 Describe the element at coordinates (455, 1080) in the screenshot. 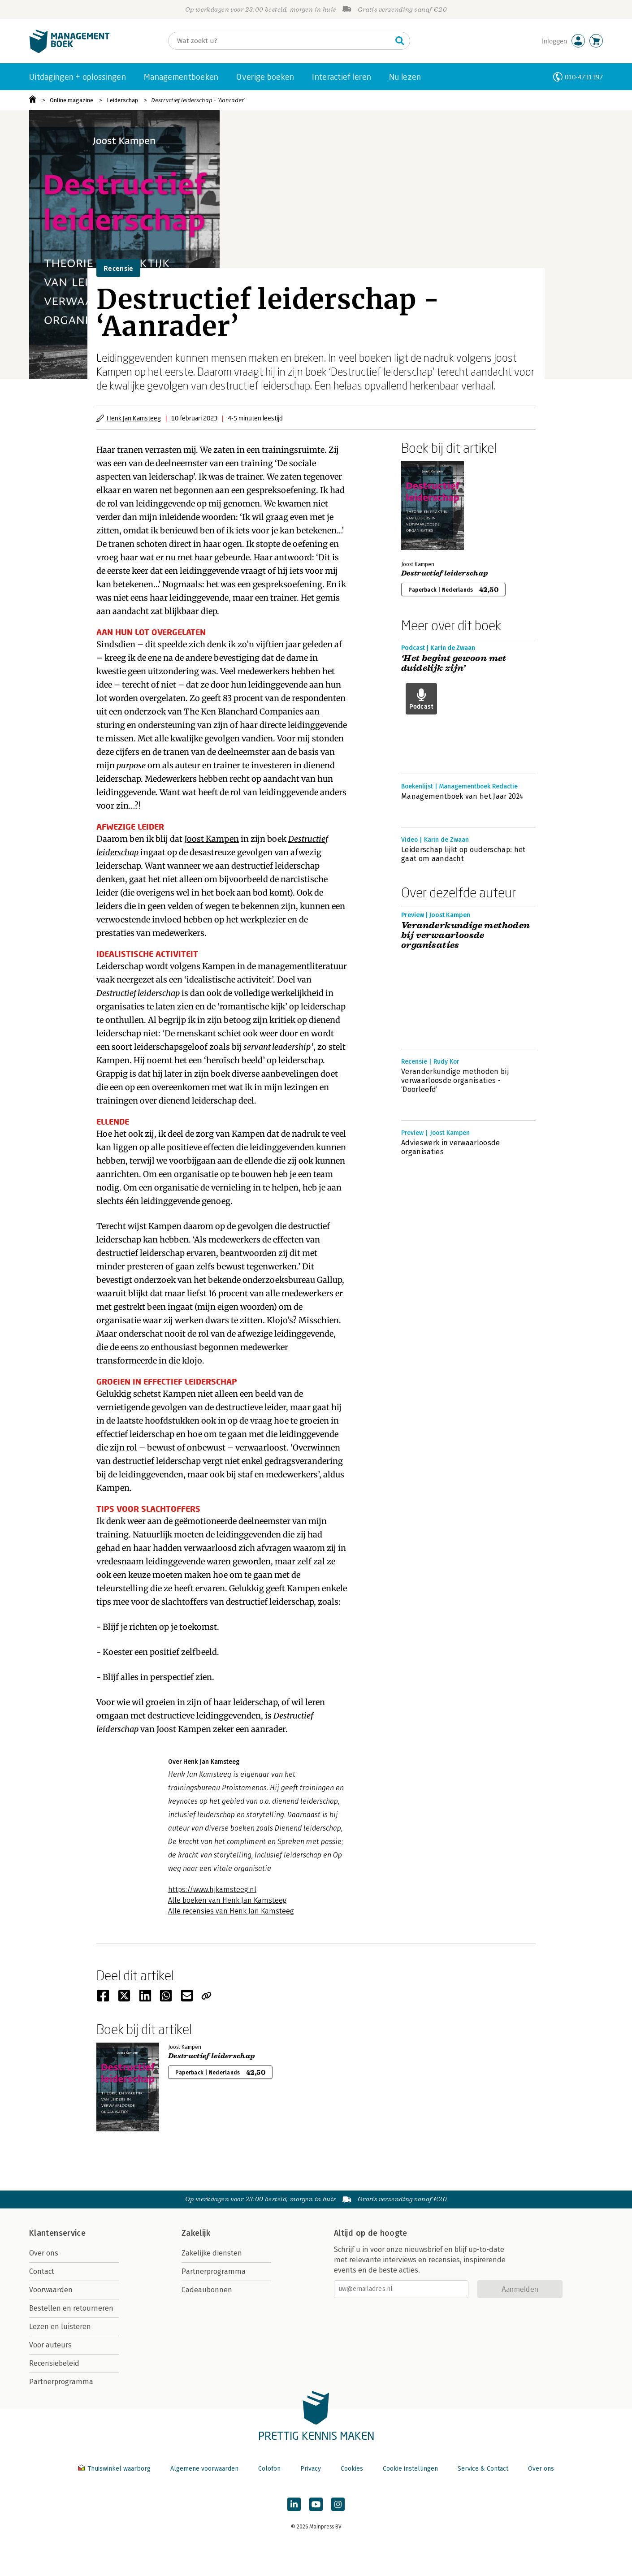

I see `Veranderkundige methoden bij verwaarloosde organisaties - ‘Doorleefd’` at that location.